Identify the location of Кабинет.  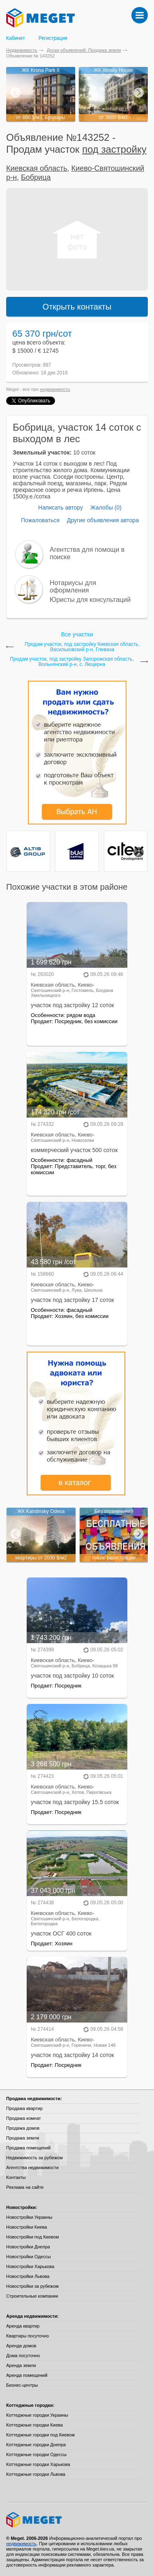
(15, 38).